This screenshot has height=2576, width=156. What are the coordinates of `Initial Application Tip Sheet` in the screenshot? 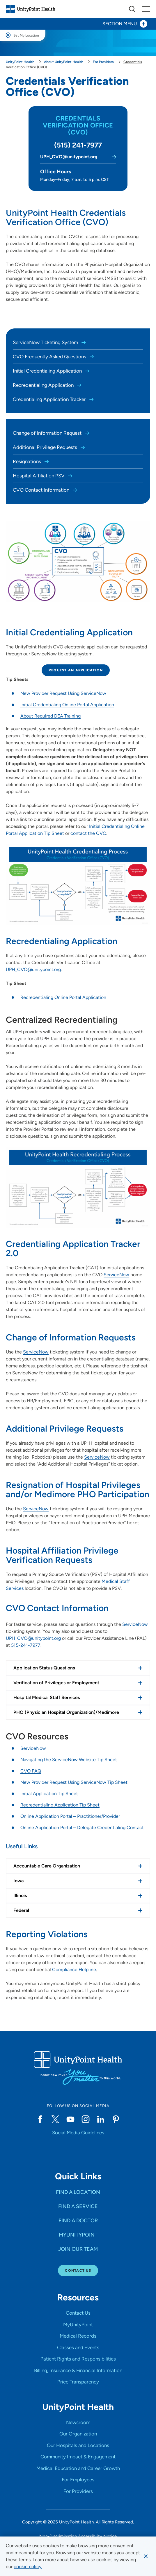 It's located at (49, 1793).